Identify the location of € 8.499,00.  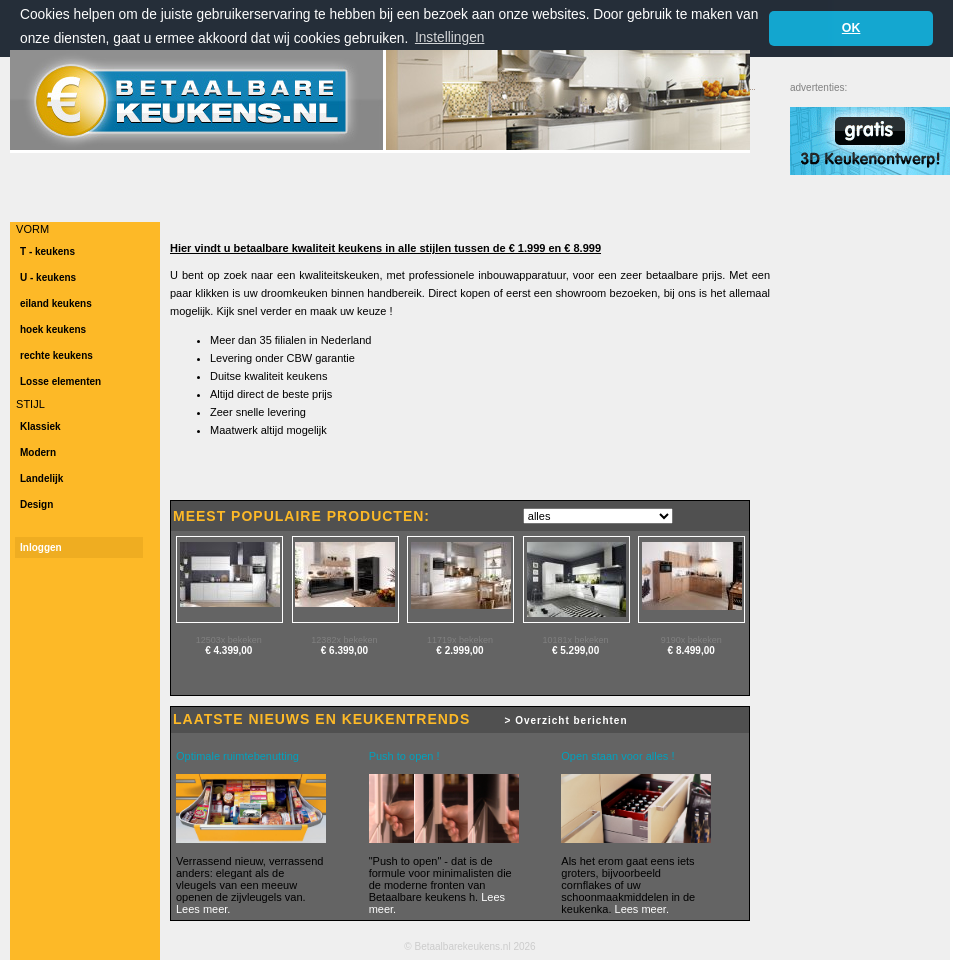
(691, 650).